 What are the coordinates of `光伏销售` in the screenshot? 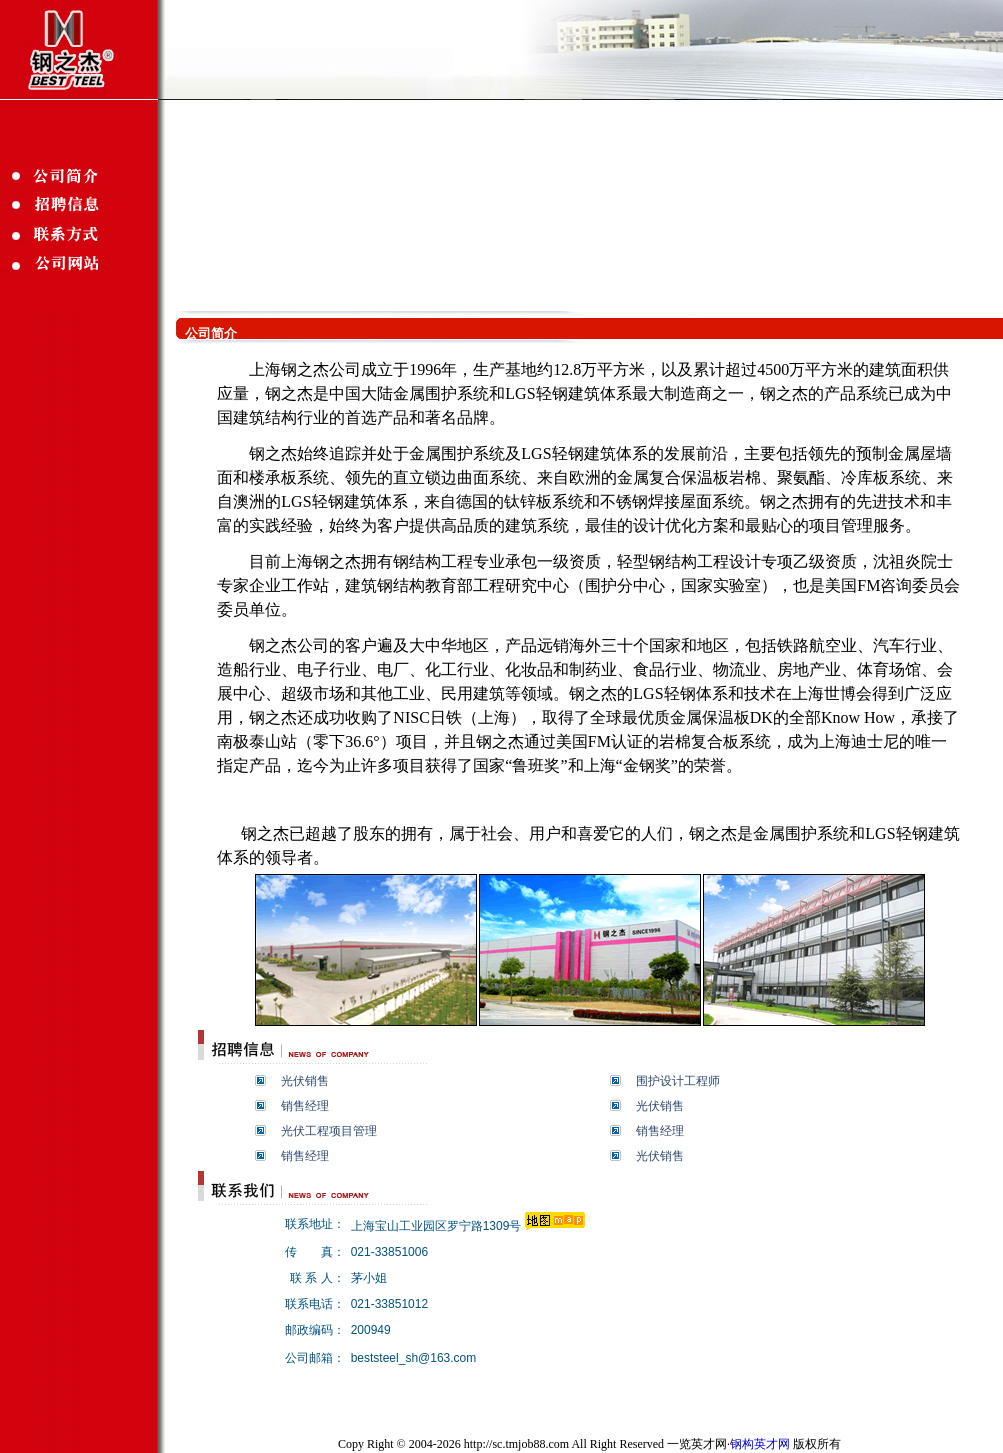 It's located at (305, 1081).